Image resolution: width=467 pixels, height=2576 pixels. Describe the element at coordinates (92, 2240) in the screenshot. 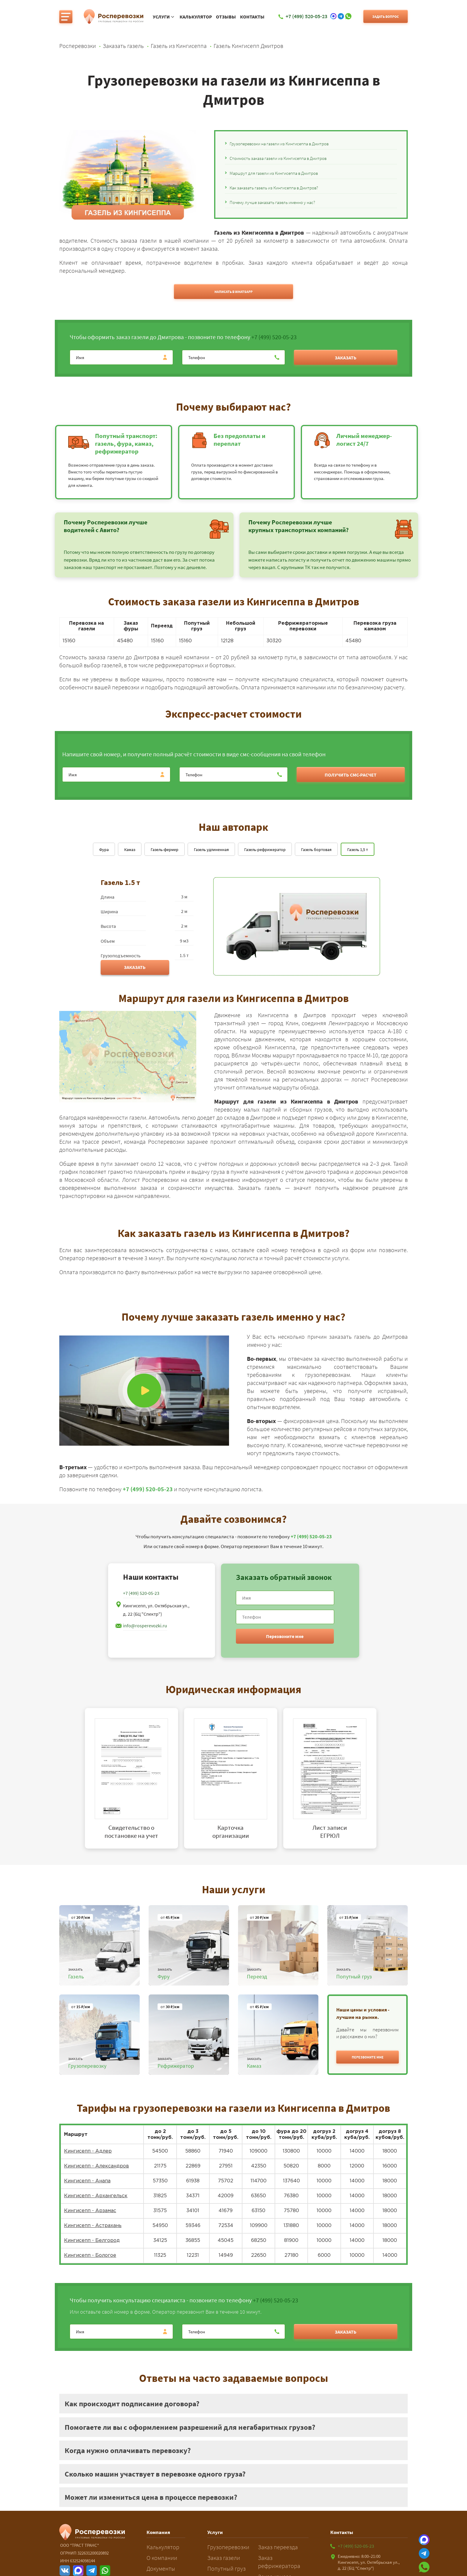

I see `Кингисепп - Белгород` at that location.